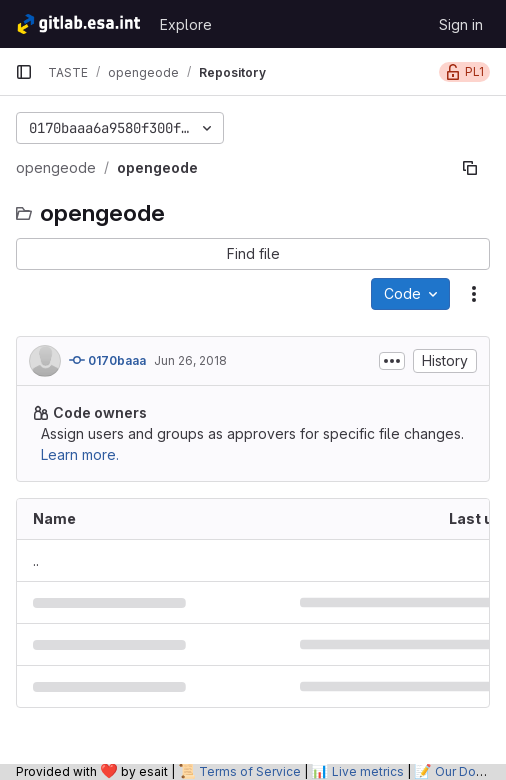  What do you see at coordinates (392, 361) in the screenshot?
I see `[Toggle commit description]` at bounding box center [392, 361].